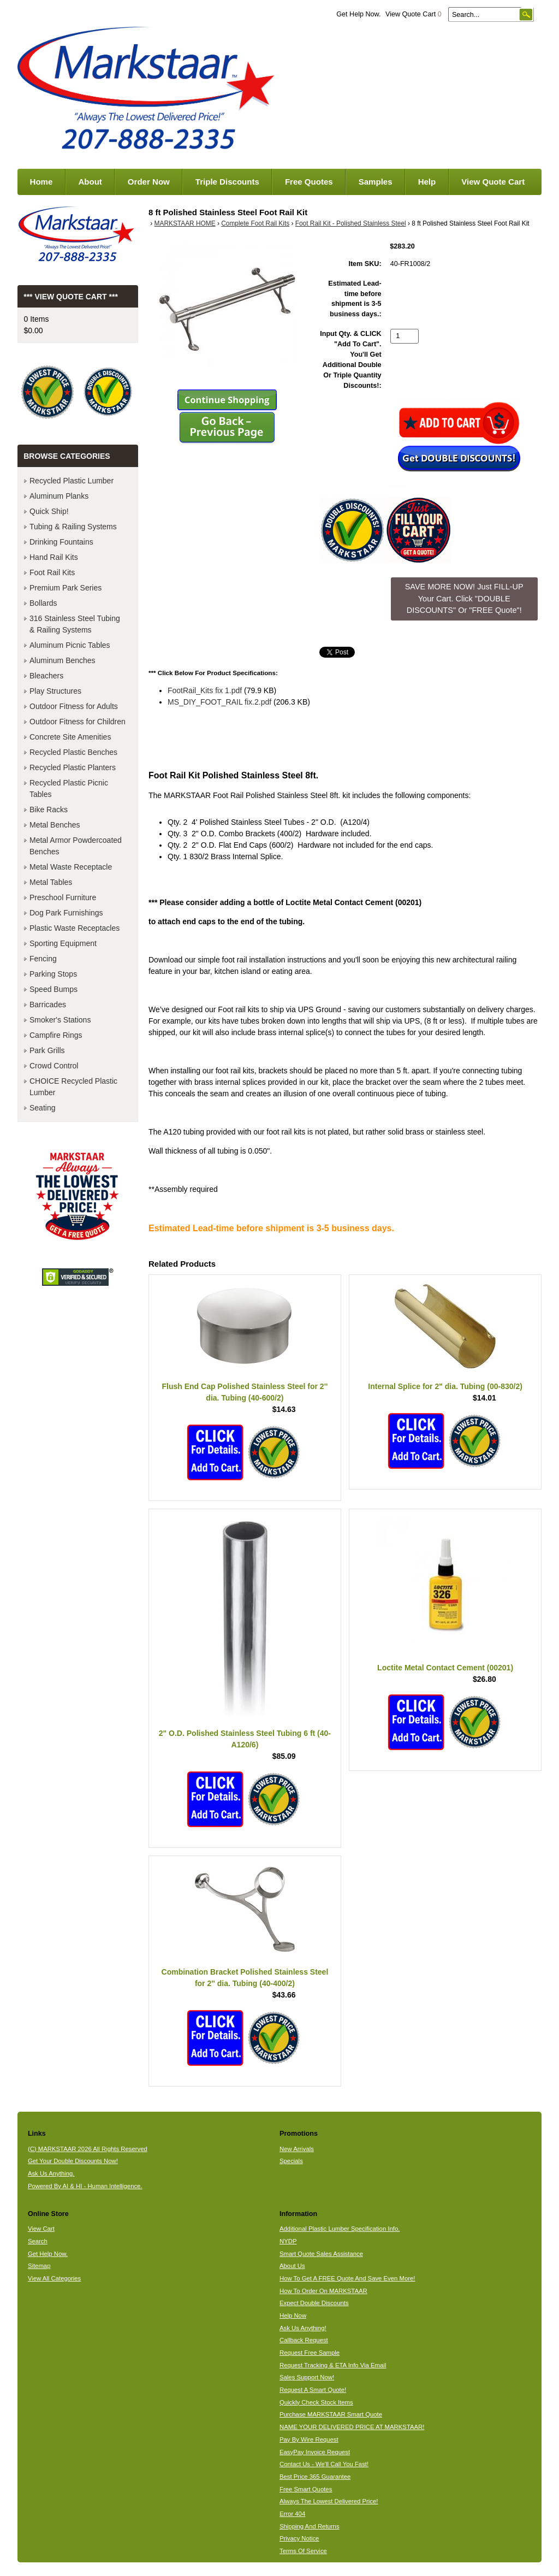 The height and width of the screenshot is (2576, 559). I want to click on SAVE MORE NOW! Just FILL-UP Your Cart. Click "DOUBLE DISCOUNTS" Or "FREE Quote"! [button], so click(464, 598).